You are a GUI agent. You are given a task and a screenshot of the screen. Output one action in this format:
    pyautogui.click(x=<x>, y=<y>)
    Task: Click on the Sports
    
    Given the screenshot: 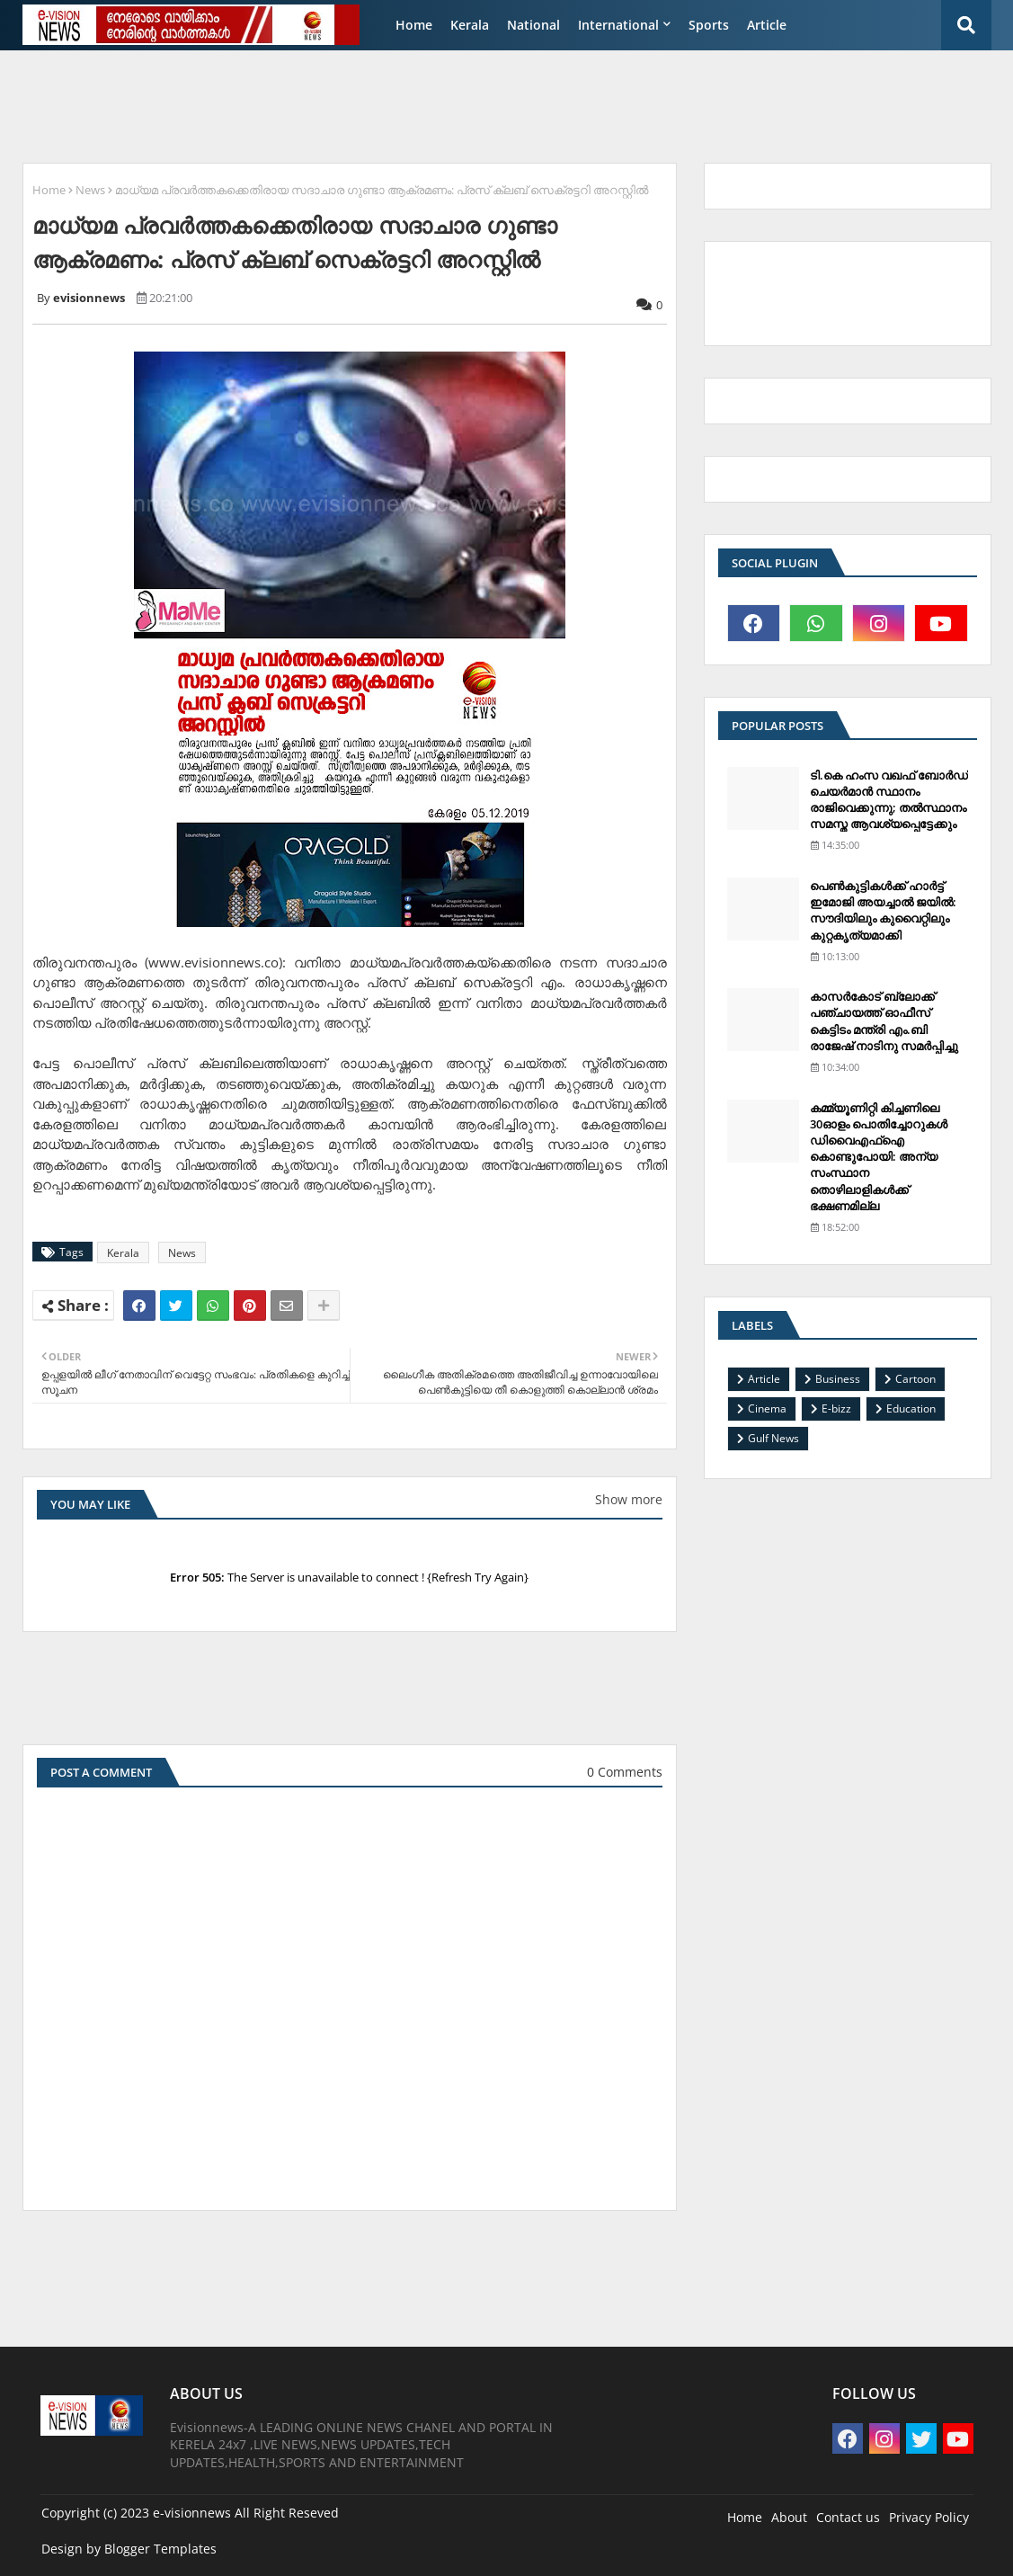 What is the action you would take?
    pyautogui.click(x=709, y=24)
    